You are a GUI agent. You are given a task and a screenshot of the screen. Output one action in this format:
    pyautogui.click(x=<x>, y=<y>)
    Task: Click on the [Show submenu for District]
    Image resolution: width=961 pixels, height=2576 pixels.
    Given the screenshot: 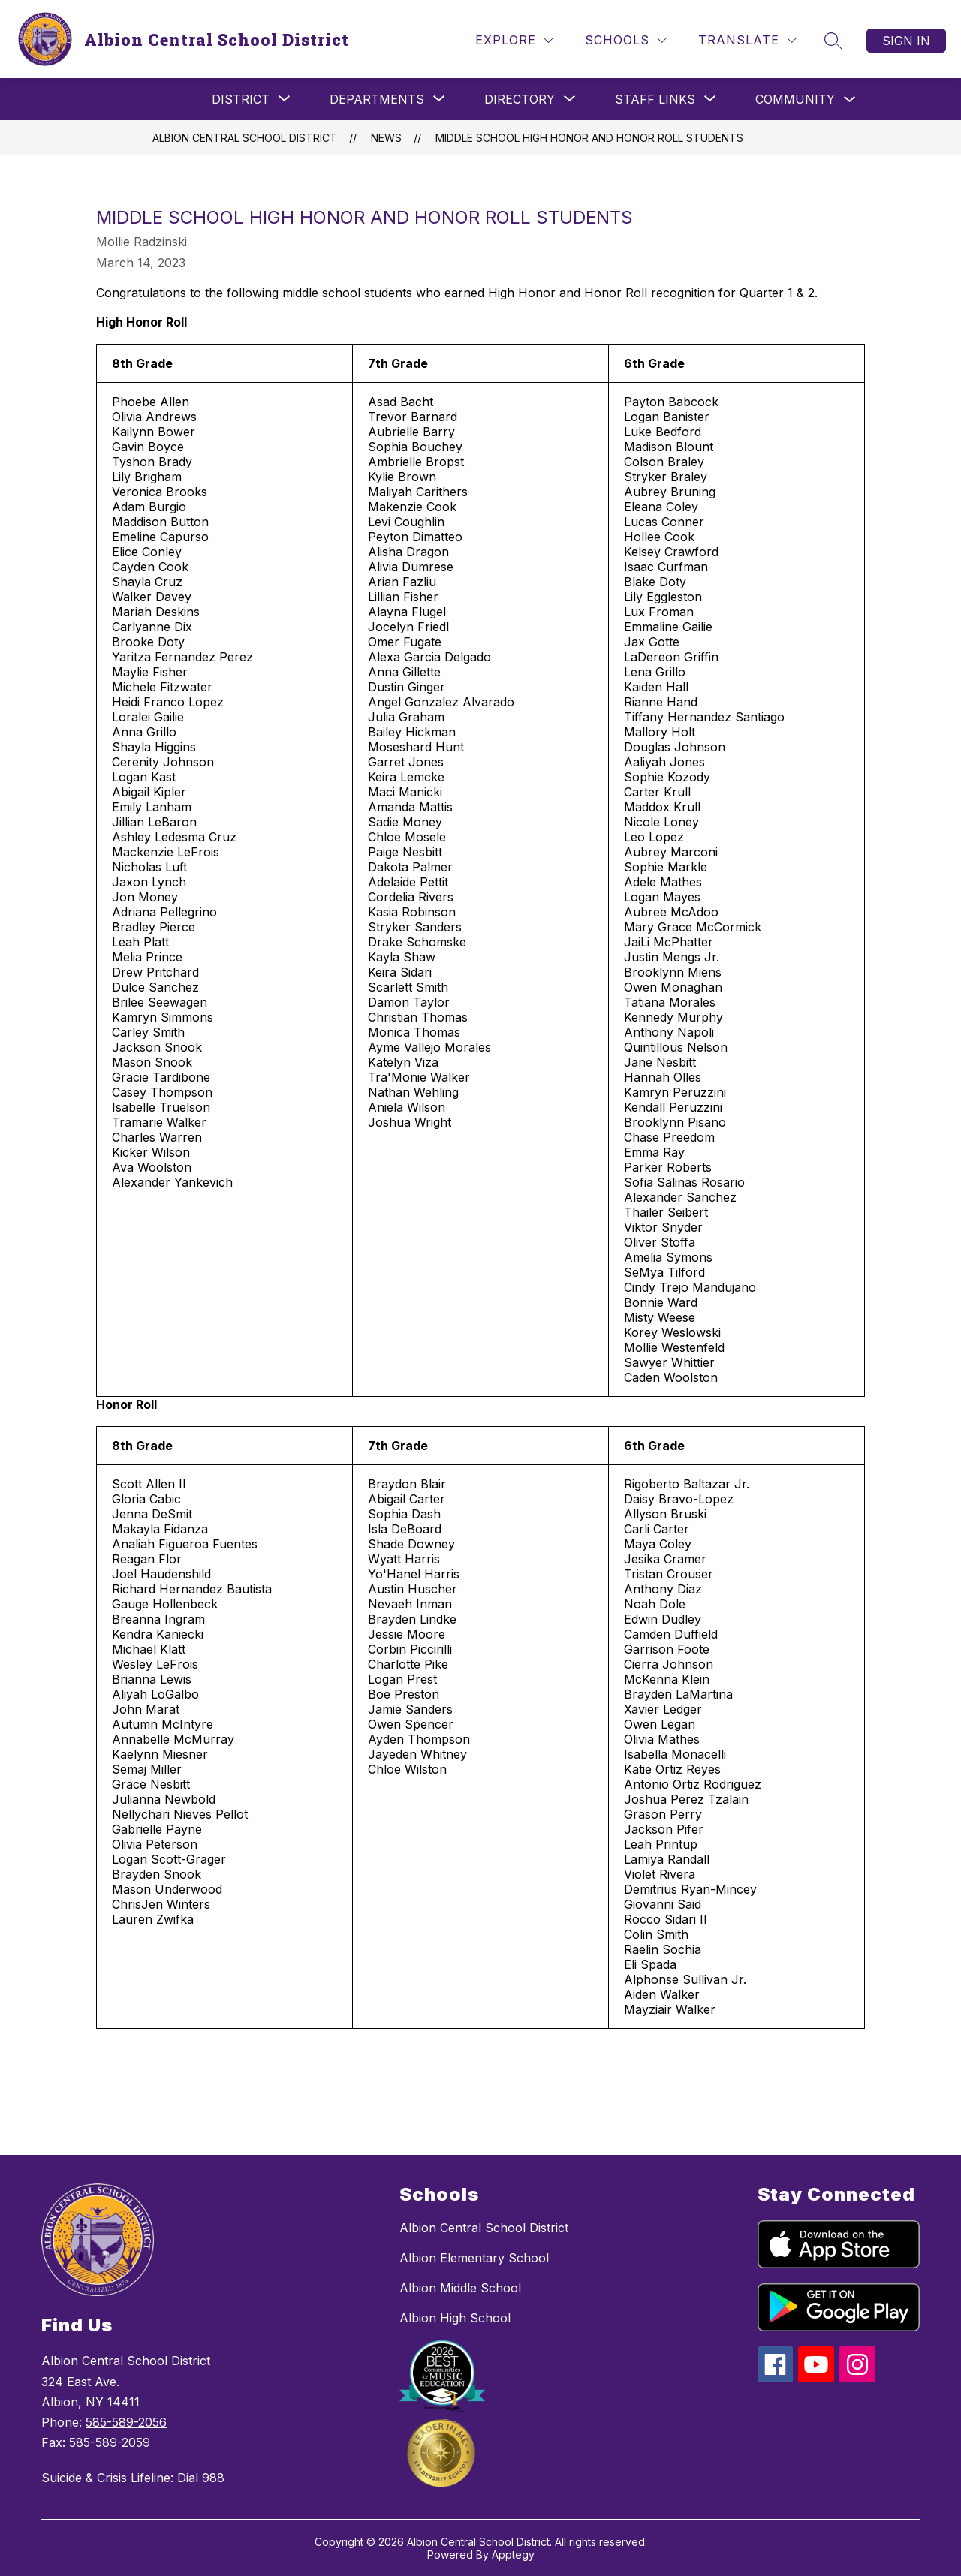 What is the action you would take?
    pyautogui.click(x=241, y=99)
    